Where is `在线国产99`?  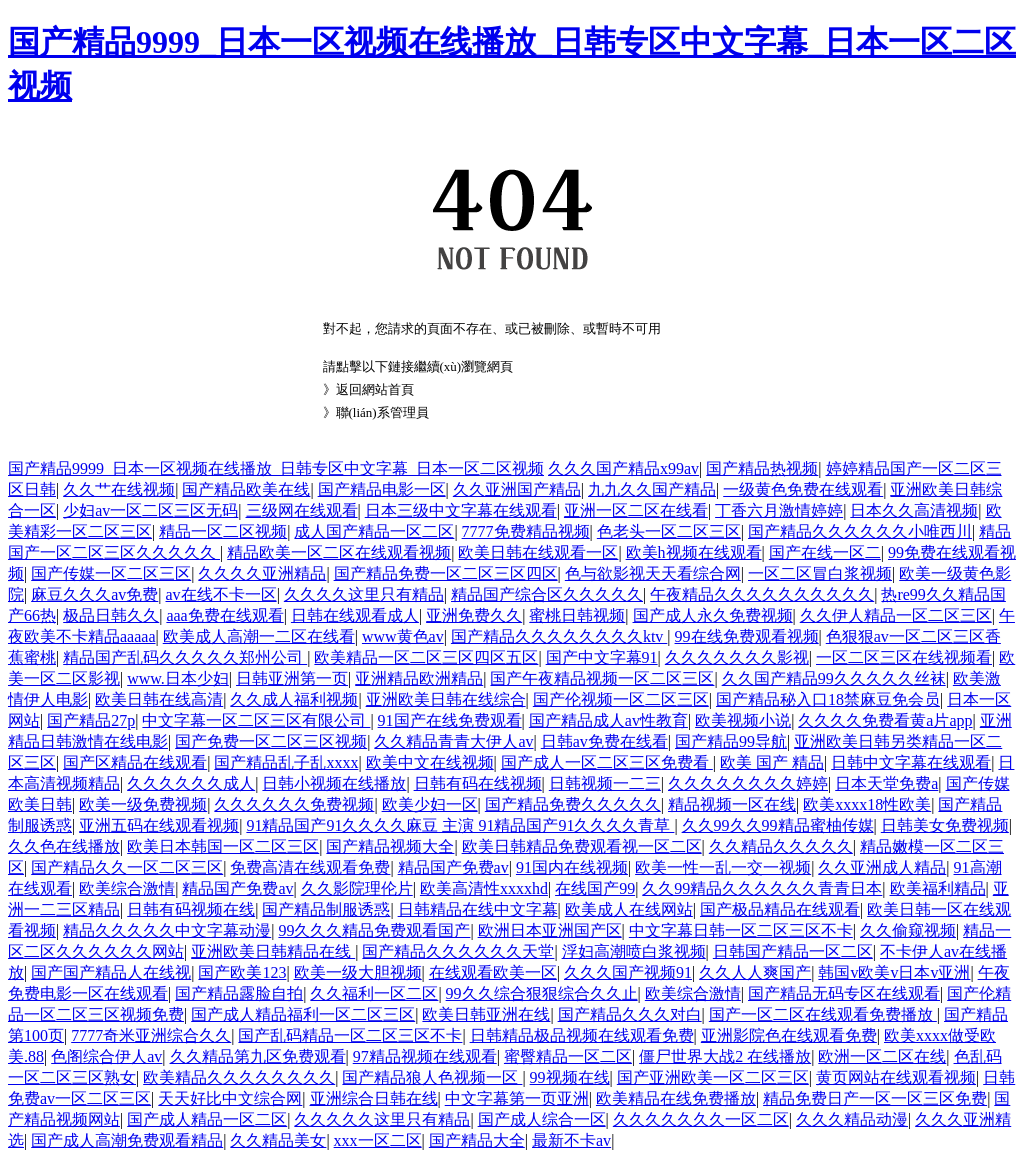
在线国产99 is located at coordinates (595, 888).